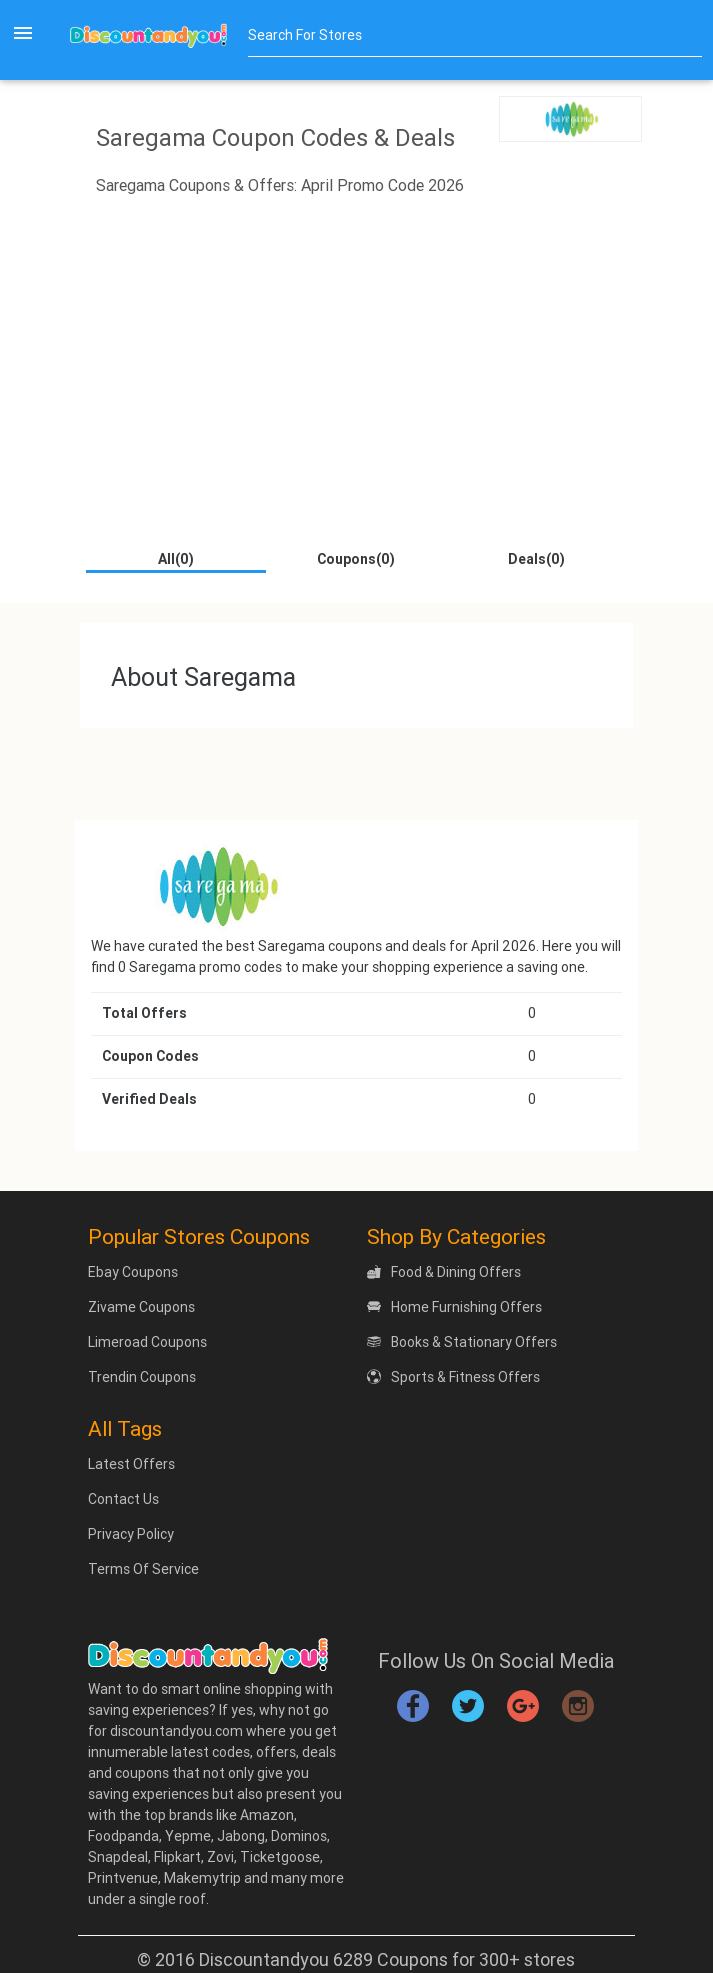  Describe the element at coordinates (143, 1569) in the screenshot. I see `Terms Of Service` at that location.